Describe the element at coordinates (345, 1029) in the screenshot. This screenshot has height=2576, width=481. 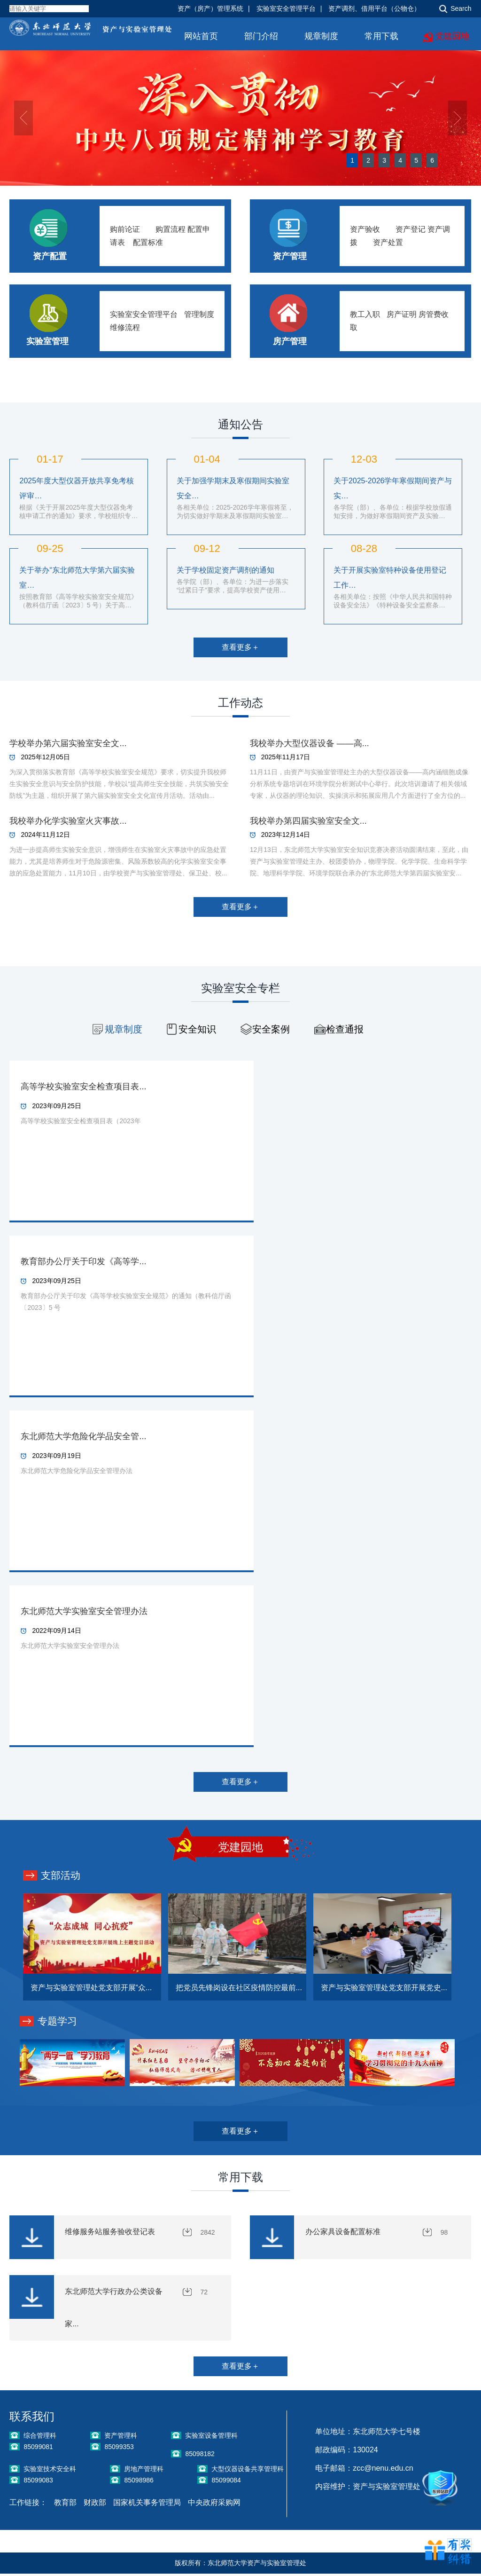
I see `检查通报` at that location.